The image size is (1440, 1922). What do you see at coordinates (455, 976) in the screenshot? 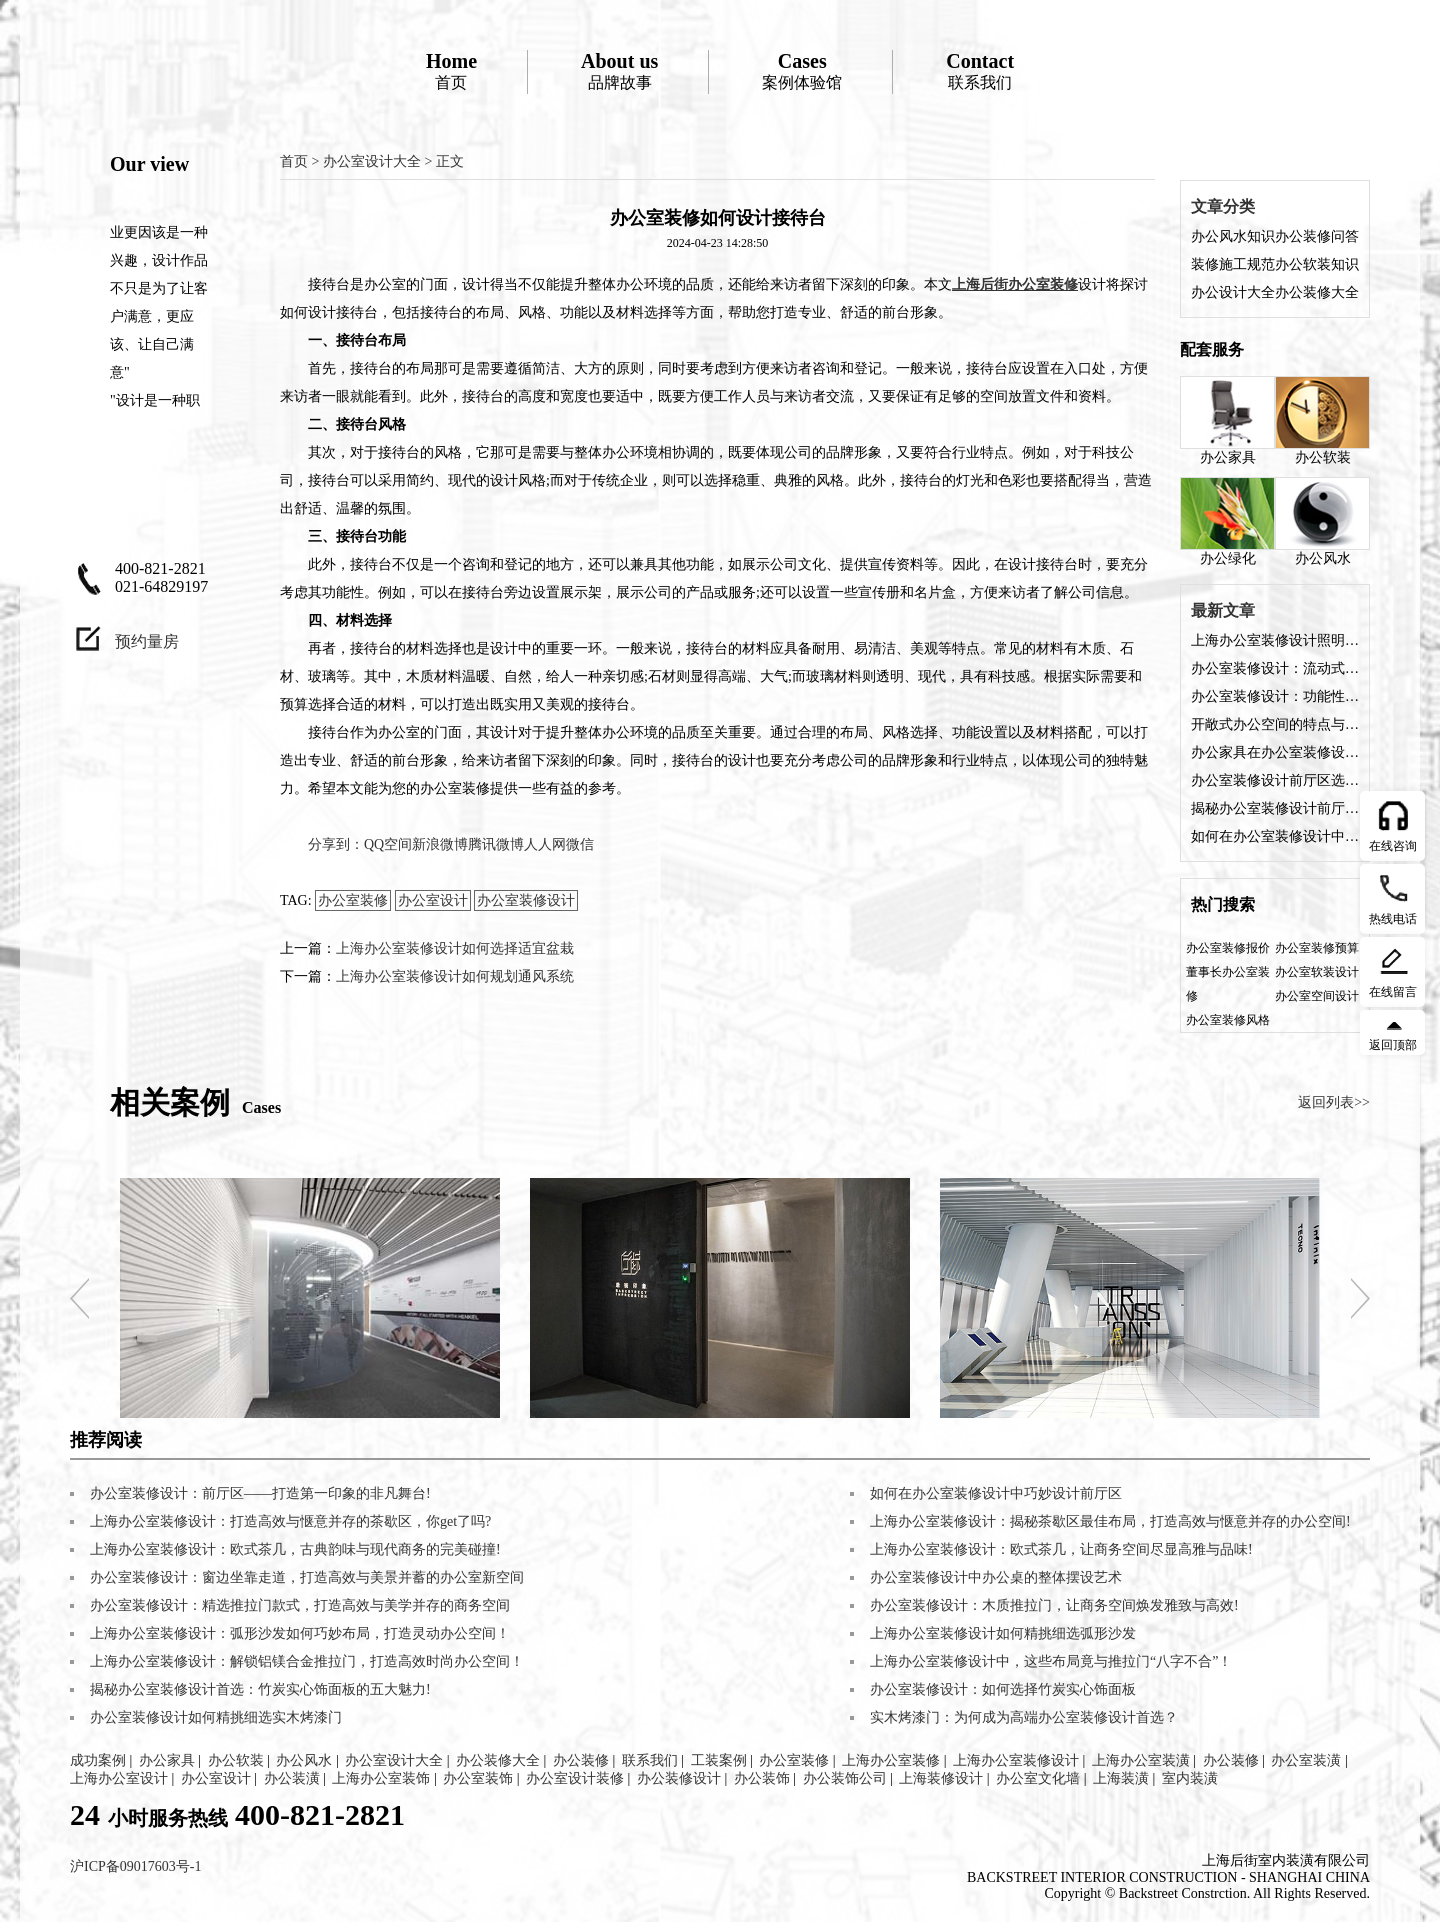
I see `上海办公室装修设计如何规划通风系统` at bounding box center [455, 976].